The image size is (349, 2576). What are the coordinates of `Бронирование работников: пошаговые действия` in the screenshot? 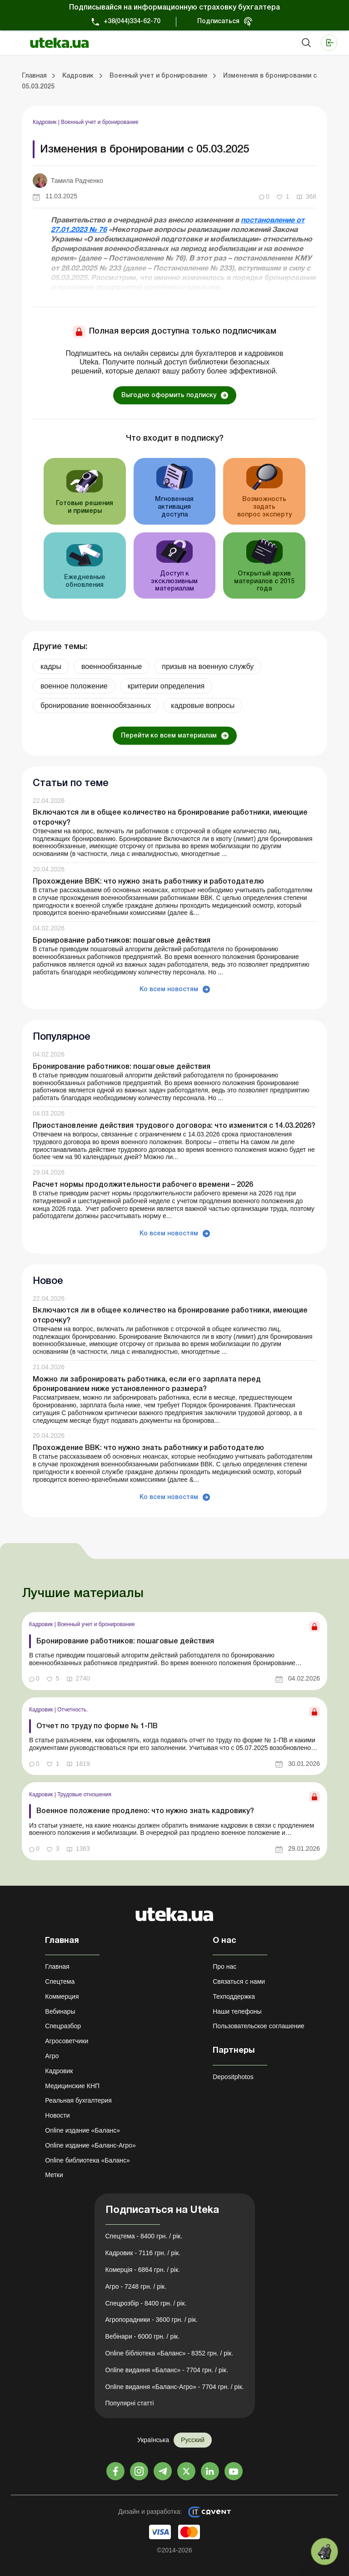 It's located at (121, 941).